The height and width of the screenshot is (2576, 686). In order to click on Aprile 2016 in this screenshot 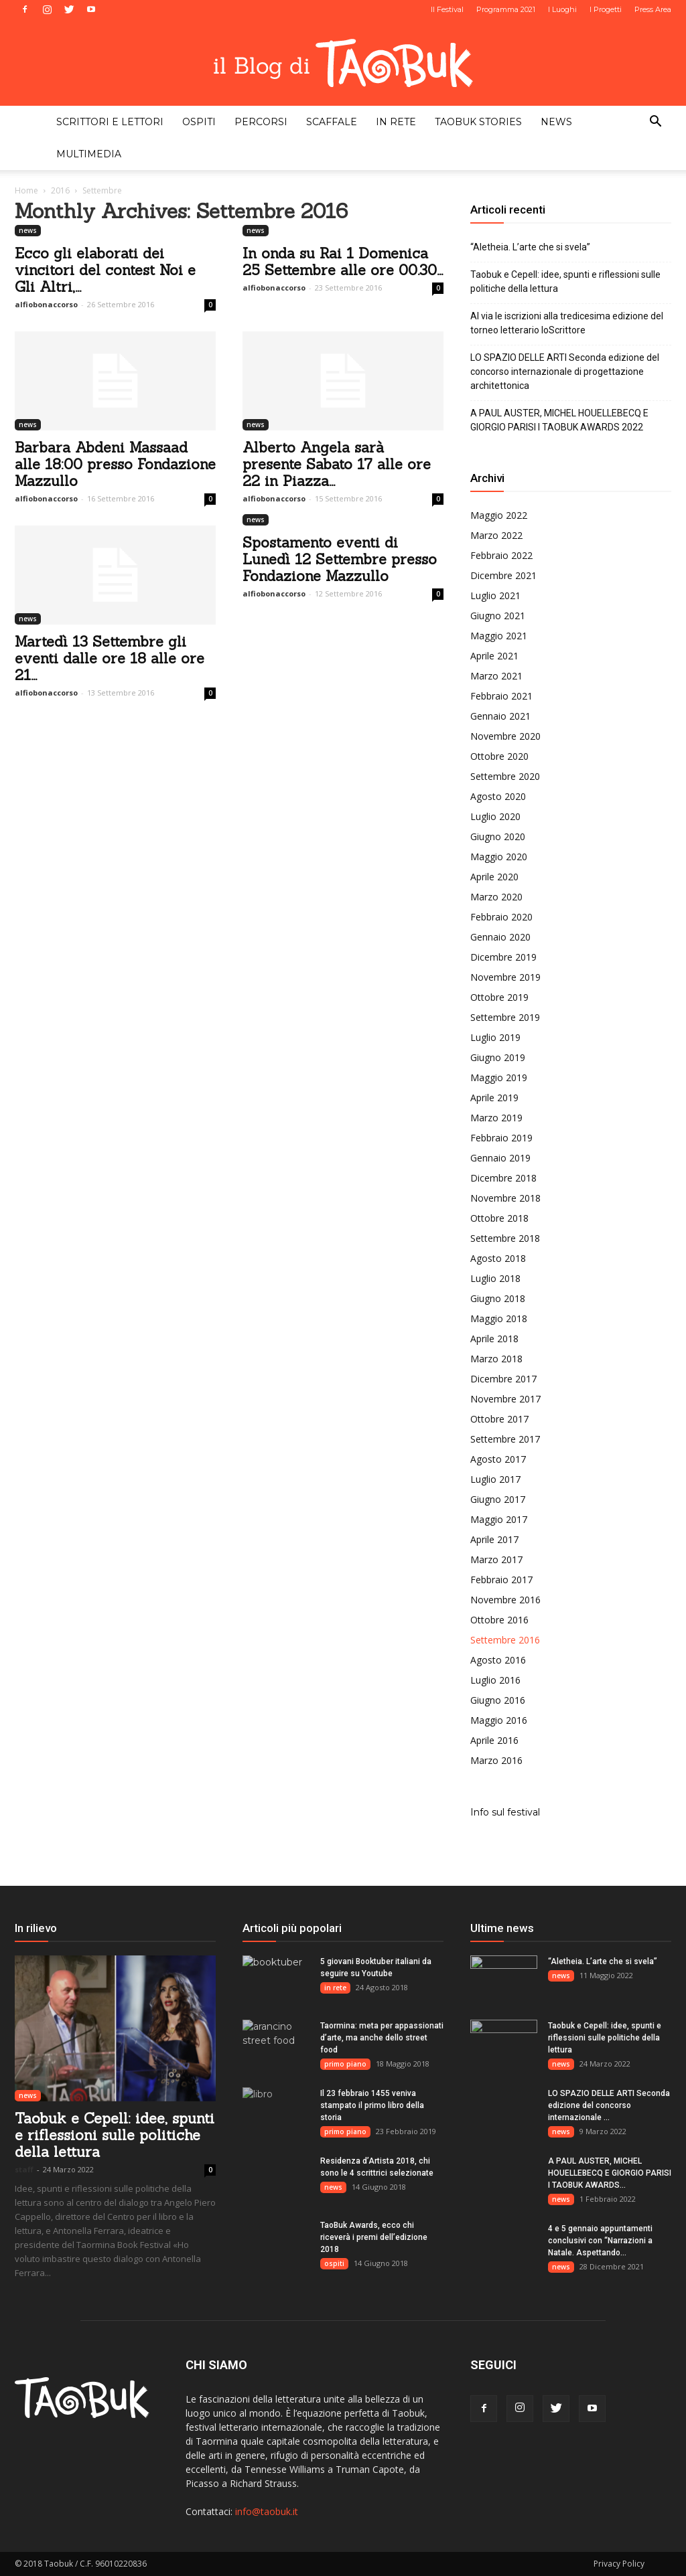, I will do `click(494, 1740)`.